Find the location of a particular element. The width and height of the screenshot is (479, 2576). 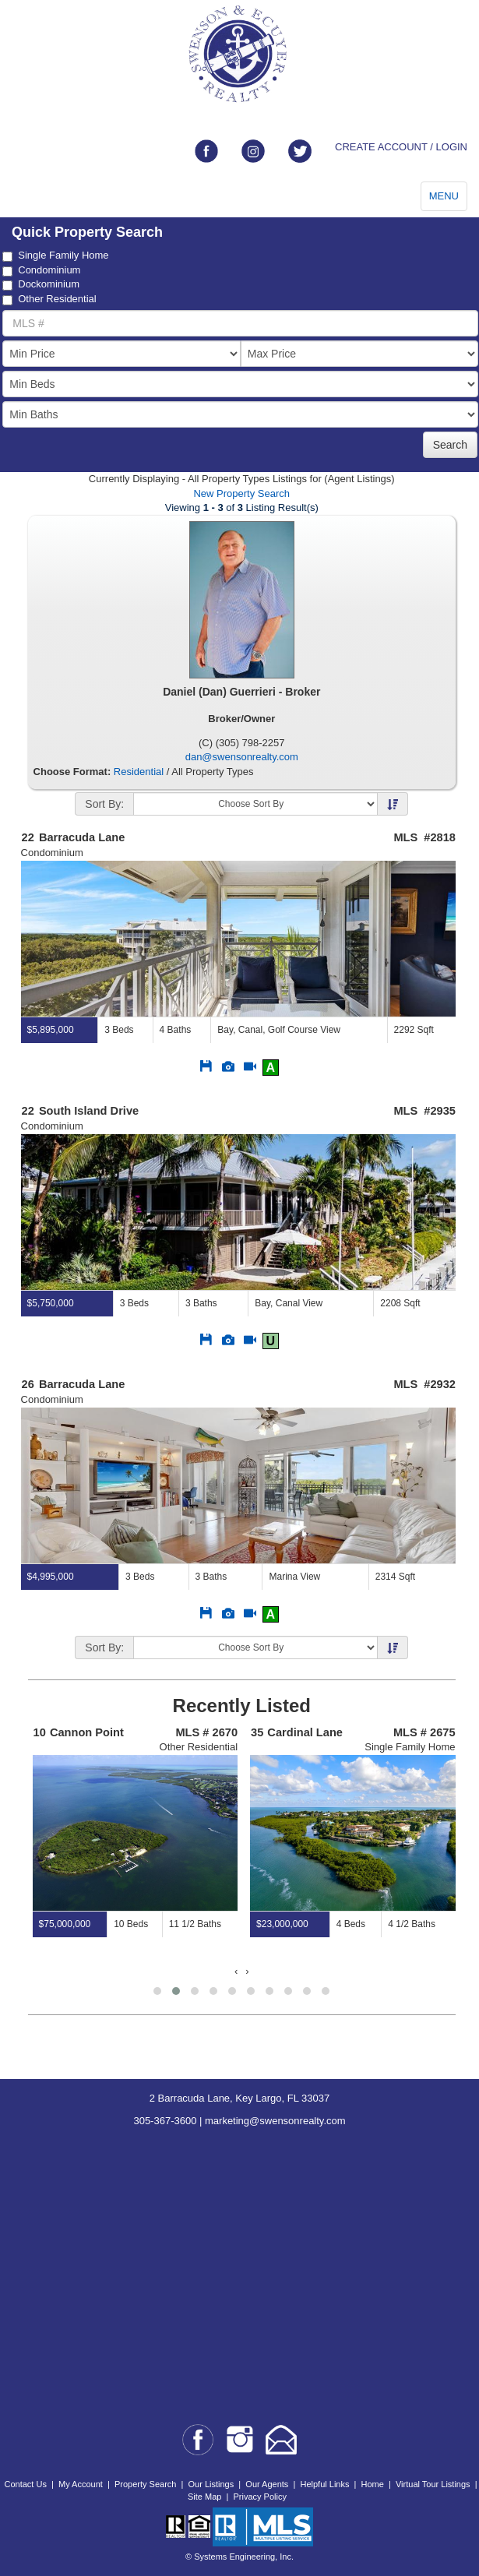

[button] is located at coordinates (157, 1991).